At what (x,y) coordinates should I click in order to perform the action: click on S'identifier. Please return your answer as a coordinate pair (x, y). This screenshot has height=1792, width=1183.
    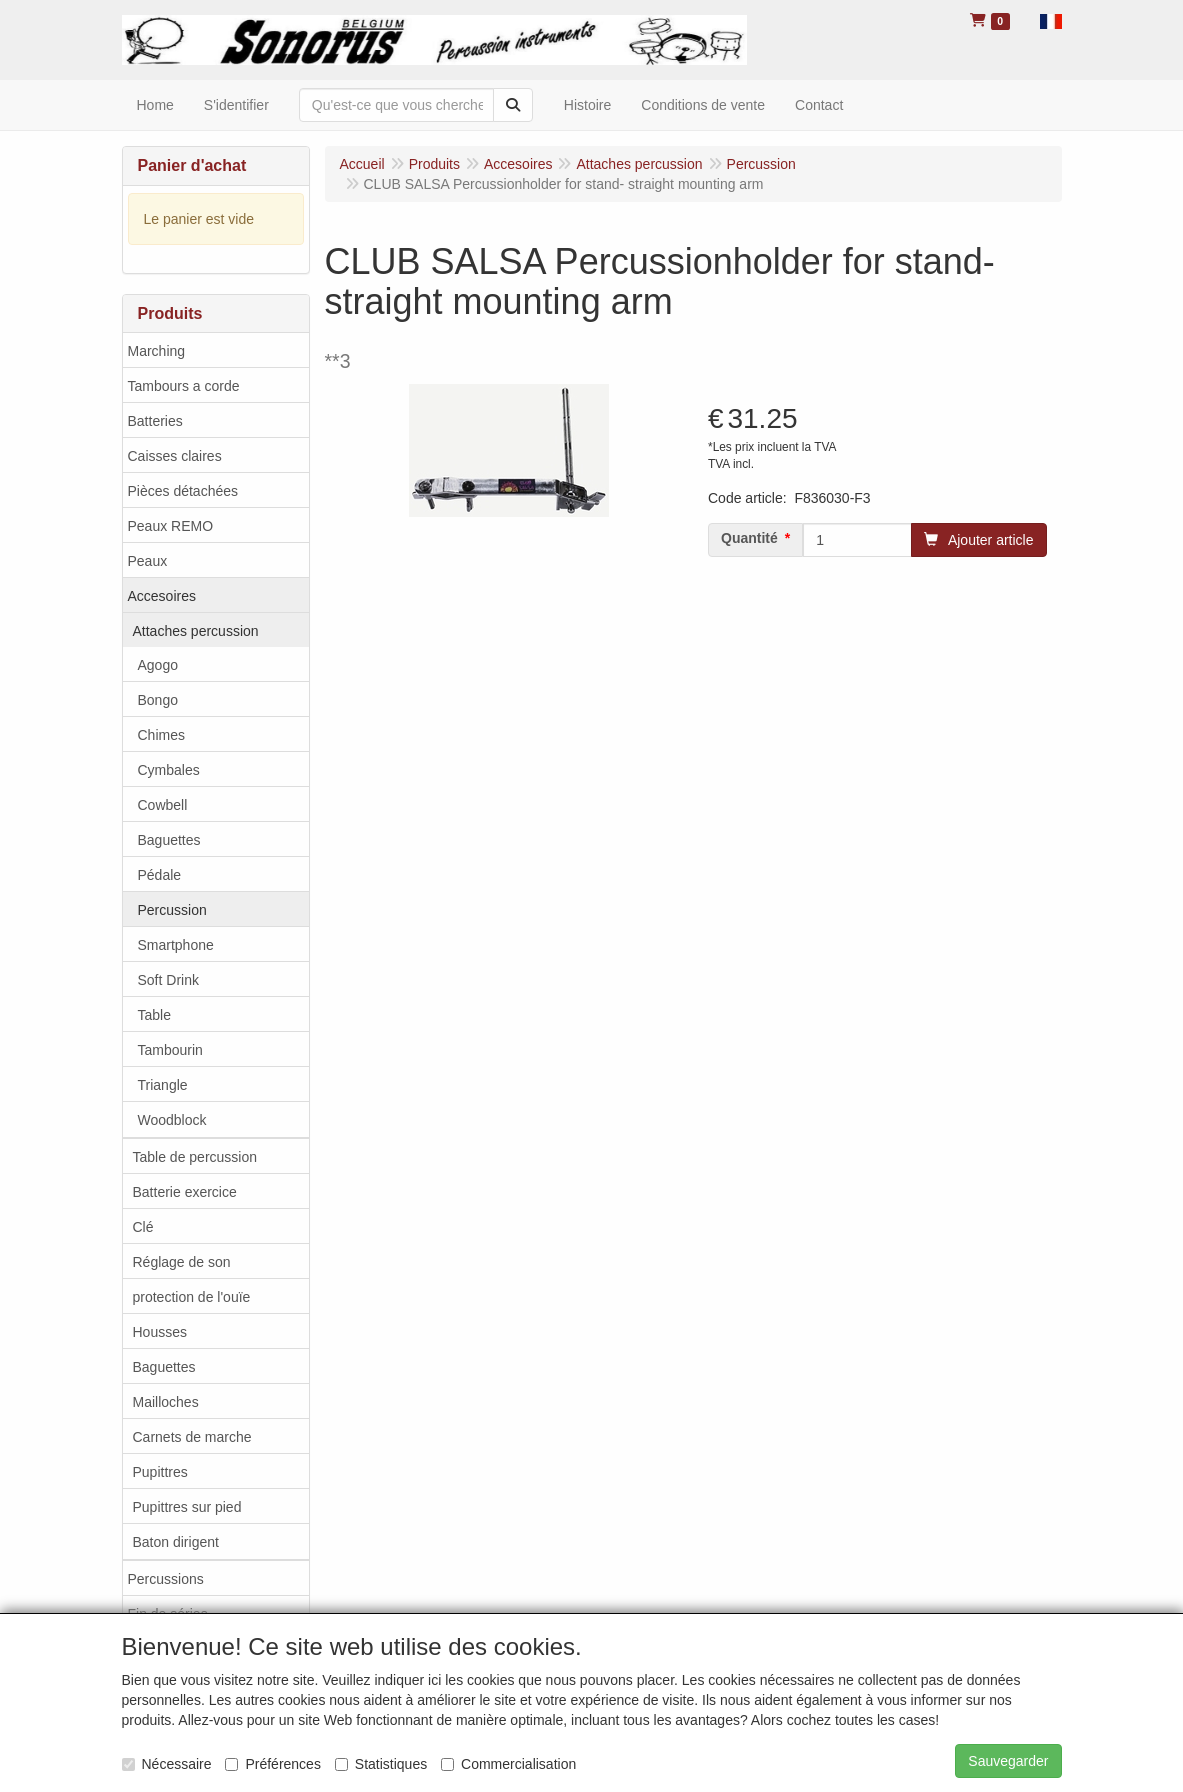
    Looking at the image, I should click on (236, 105).